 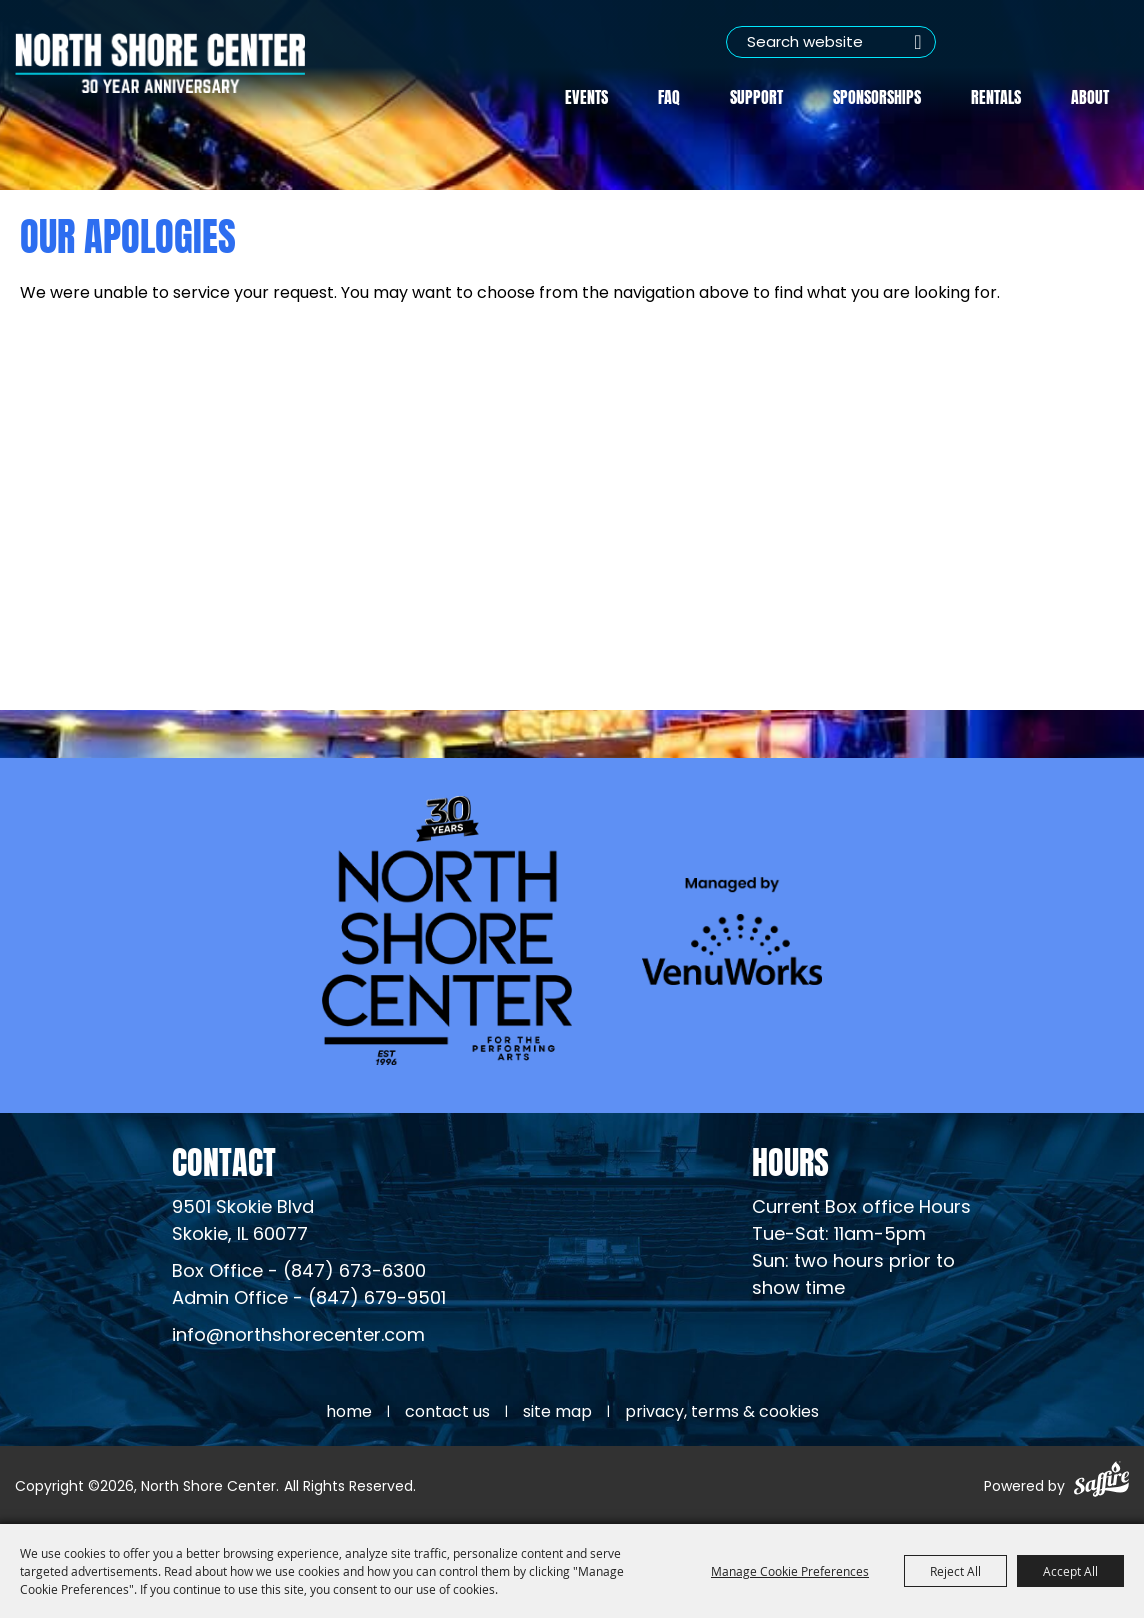 I want to click on [North Shore Center], so click(x=160, y=63).